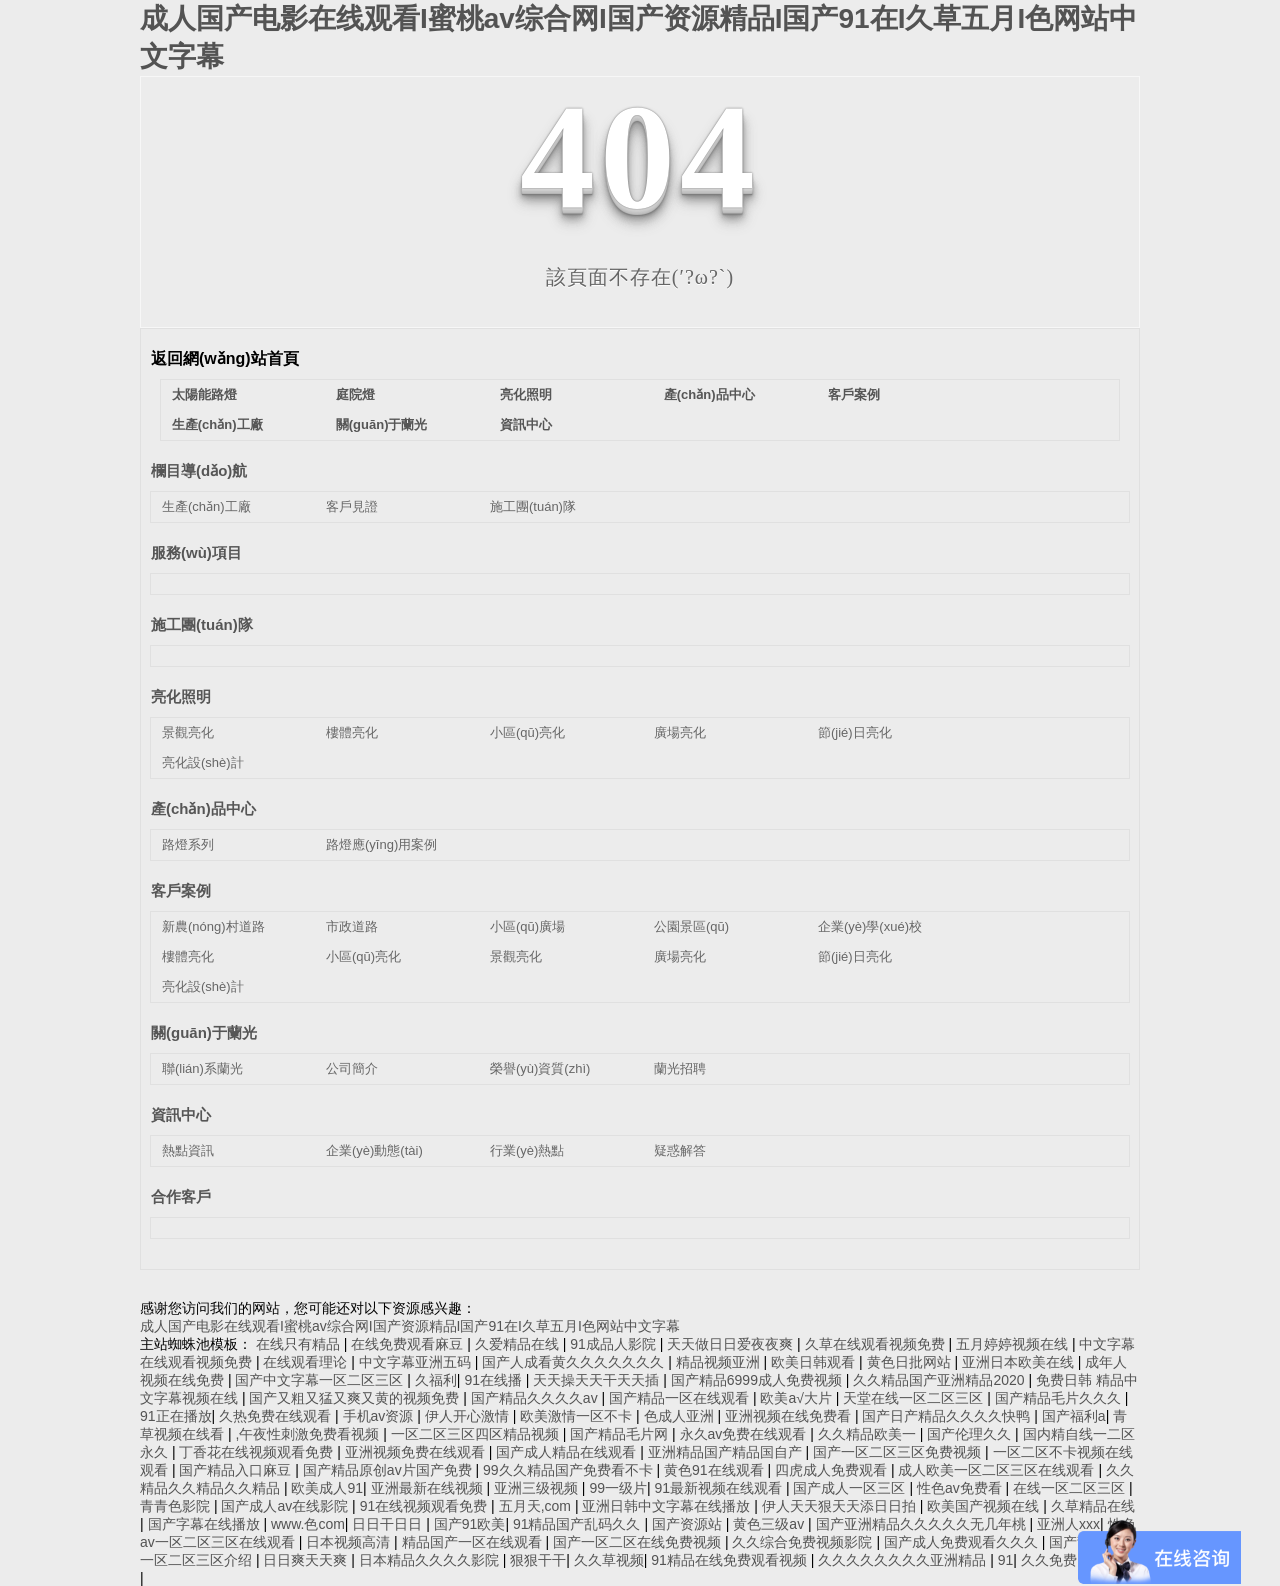 The height and width of the screenshot is (1586, 1280). Describe the element at coordinates (327, 1488) in the screenshot. I see `欧美成人91` at that location.